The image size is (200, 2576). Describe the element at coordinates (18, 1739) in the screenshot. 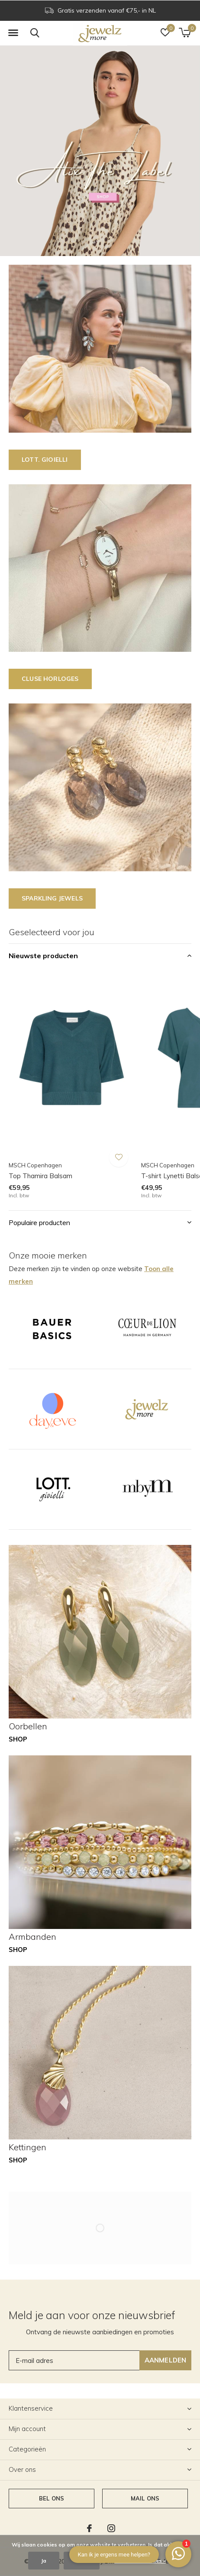

I see `Shop` at that location.